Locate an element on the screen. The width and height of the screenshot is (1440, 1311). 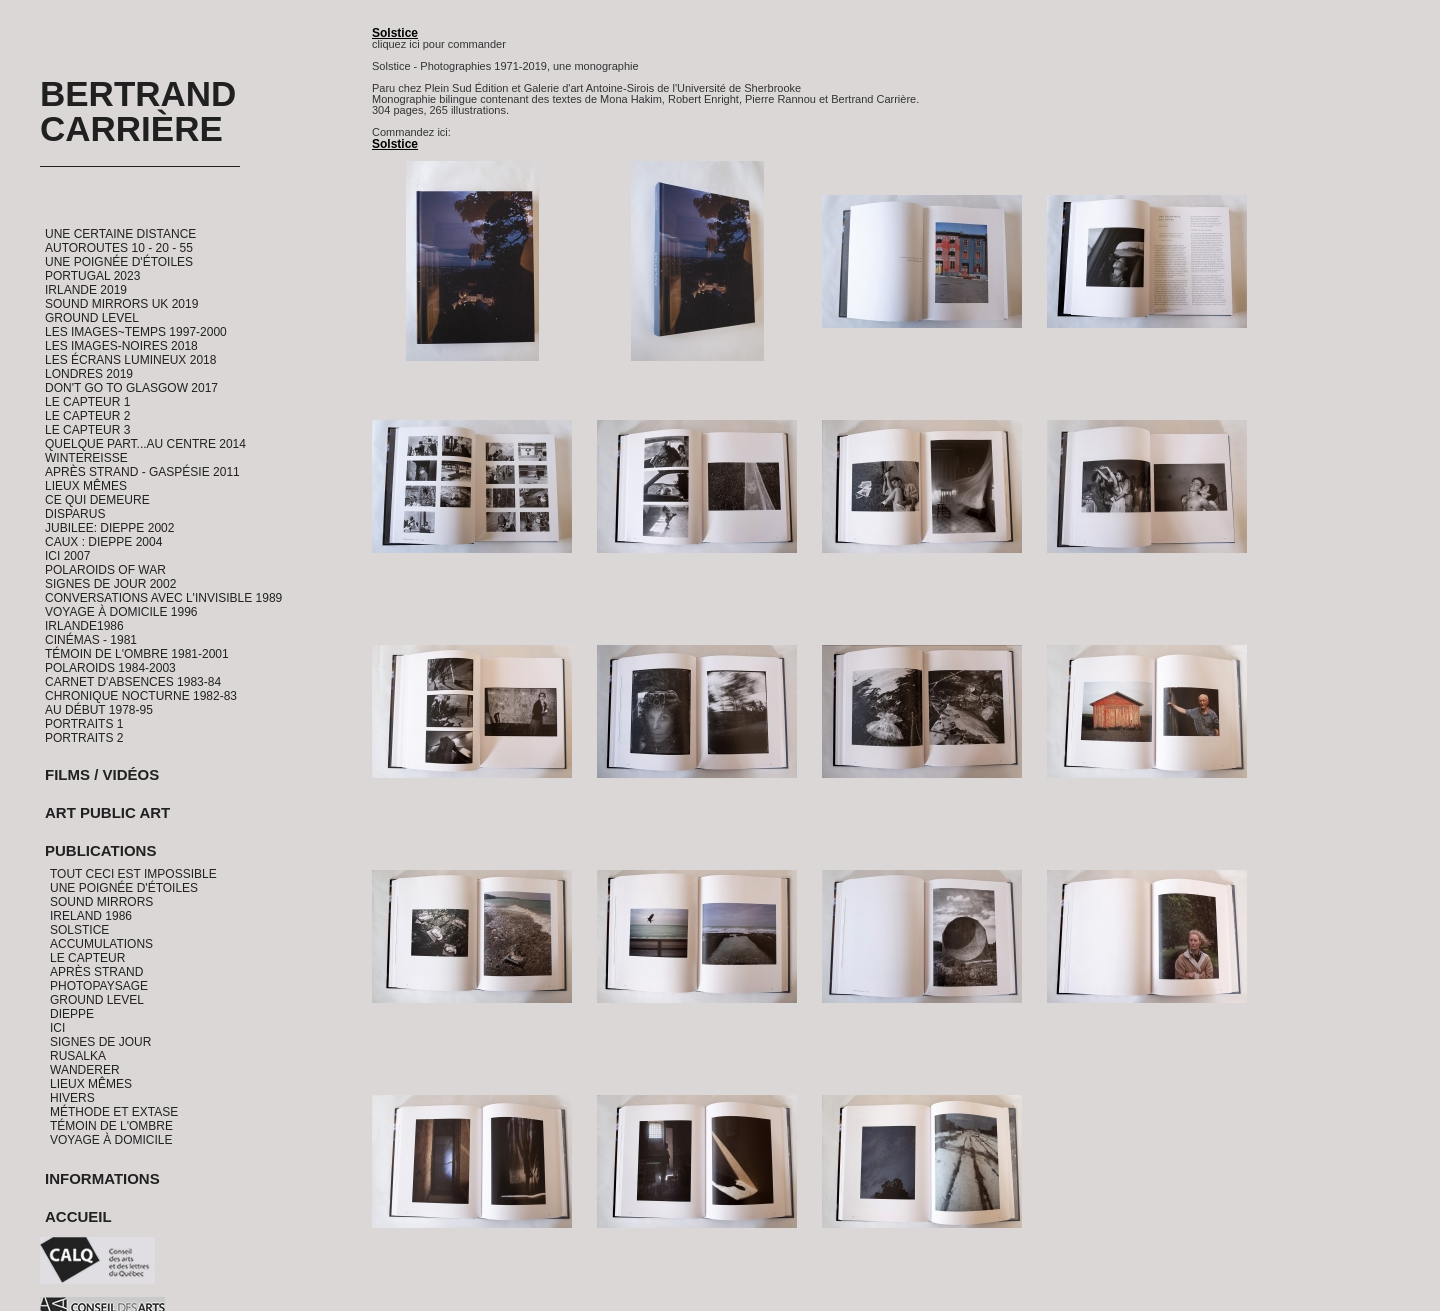
Portraits 1 is located at coordinates (84, 724).